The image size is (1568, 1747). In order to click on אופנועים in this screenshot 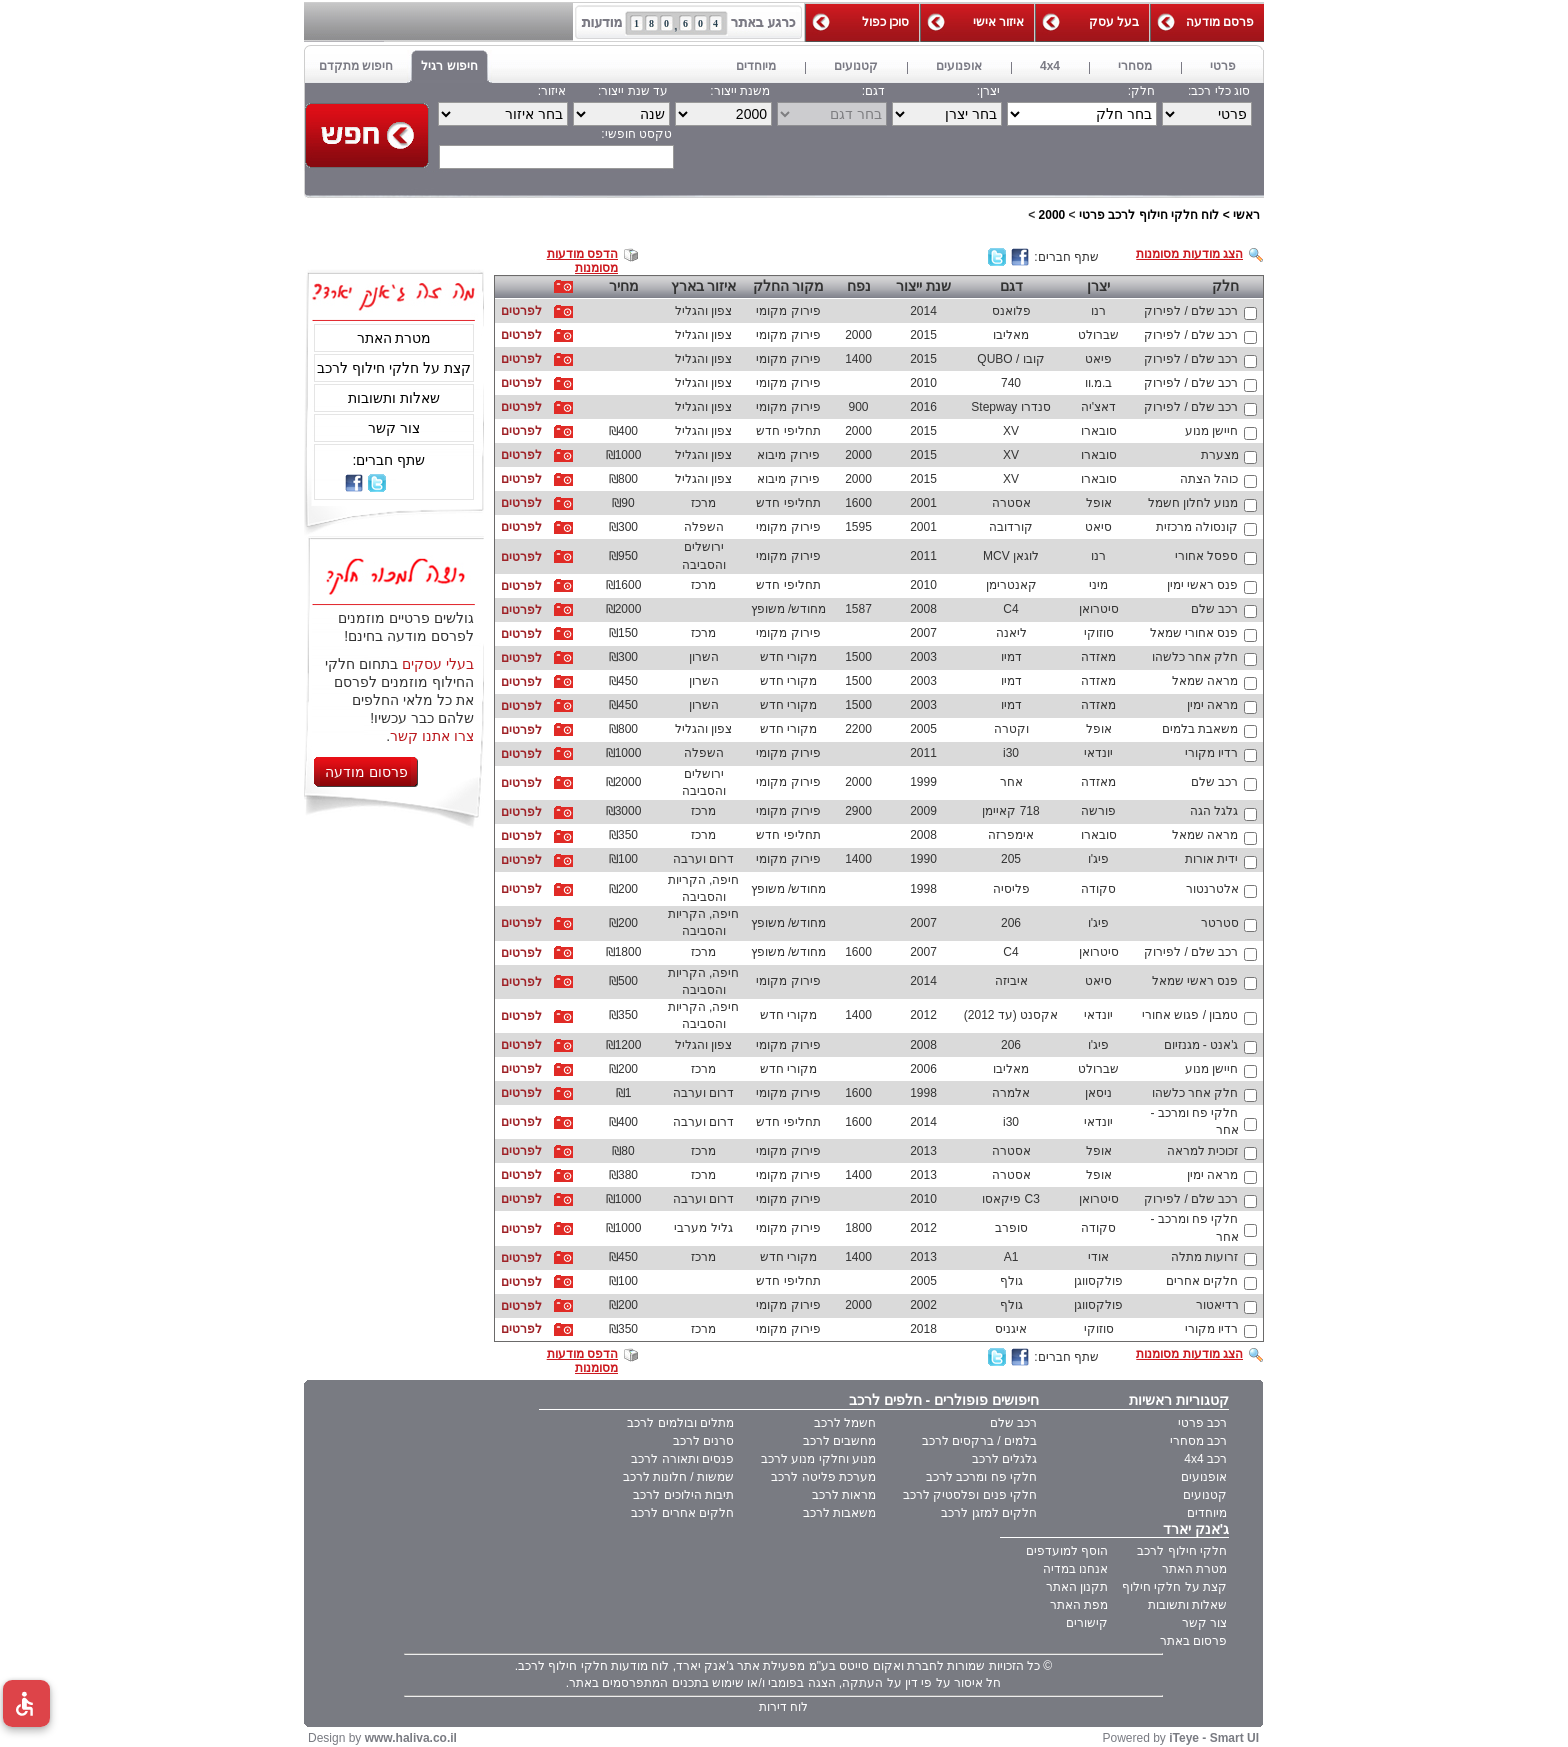, I will do `click(1204, 1477)`.